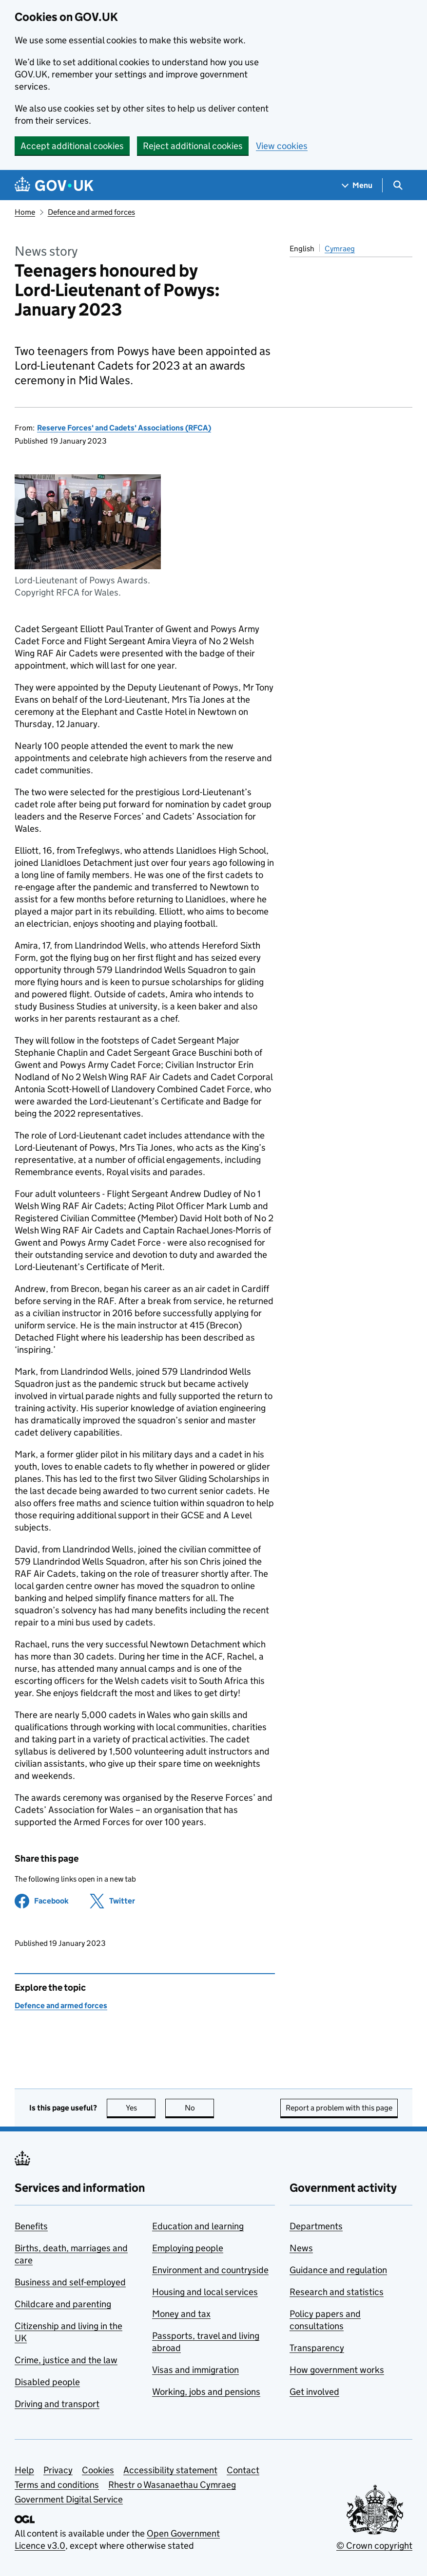 The height and width of the screenshot is (2576, 427). I want to click on Reject additional cookies, so click(193, 145).